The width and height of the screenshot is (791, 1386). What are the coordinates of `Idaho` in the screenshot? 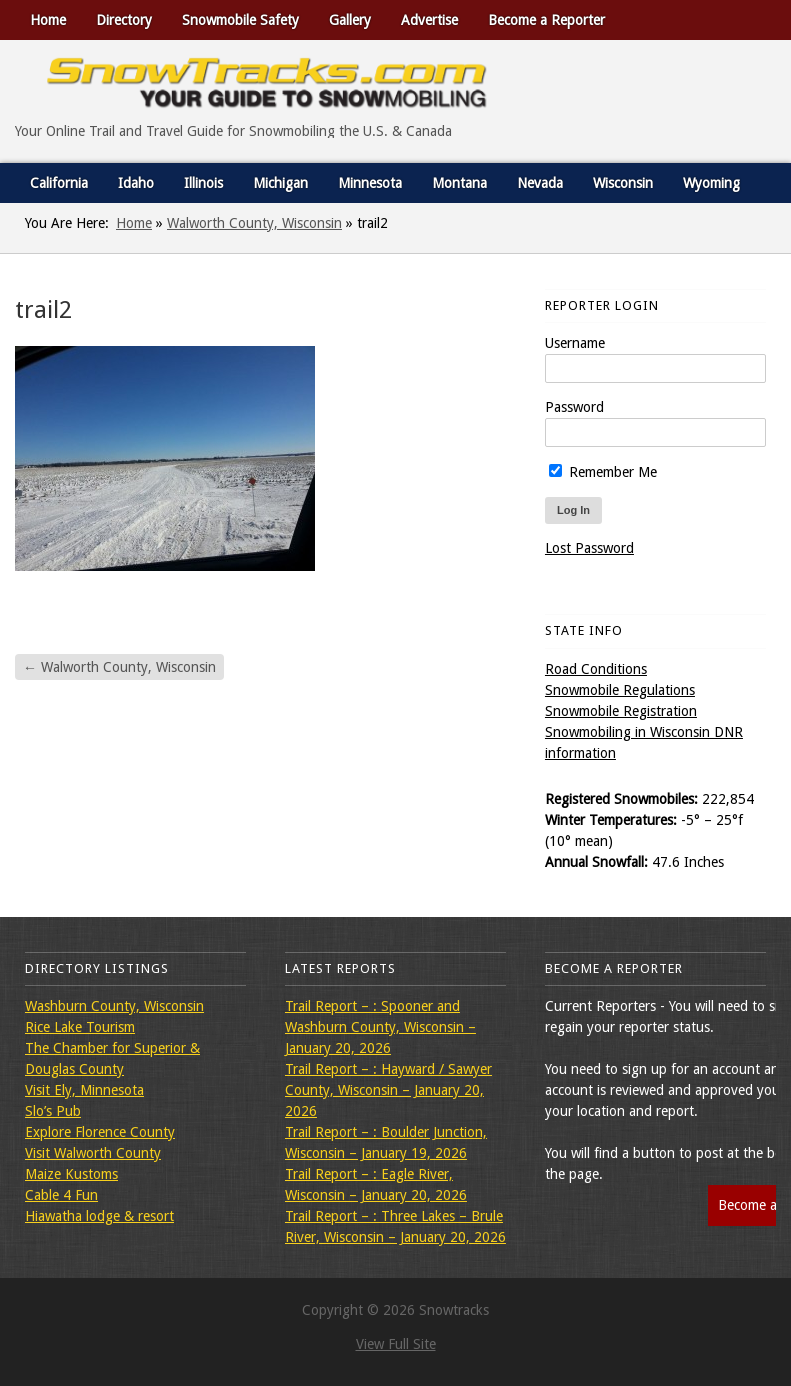 It's located at (136, 183).